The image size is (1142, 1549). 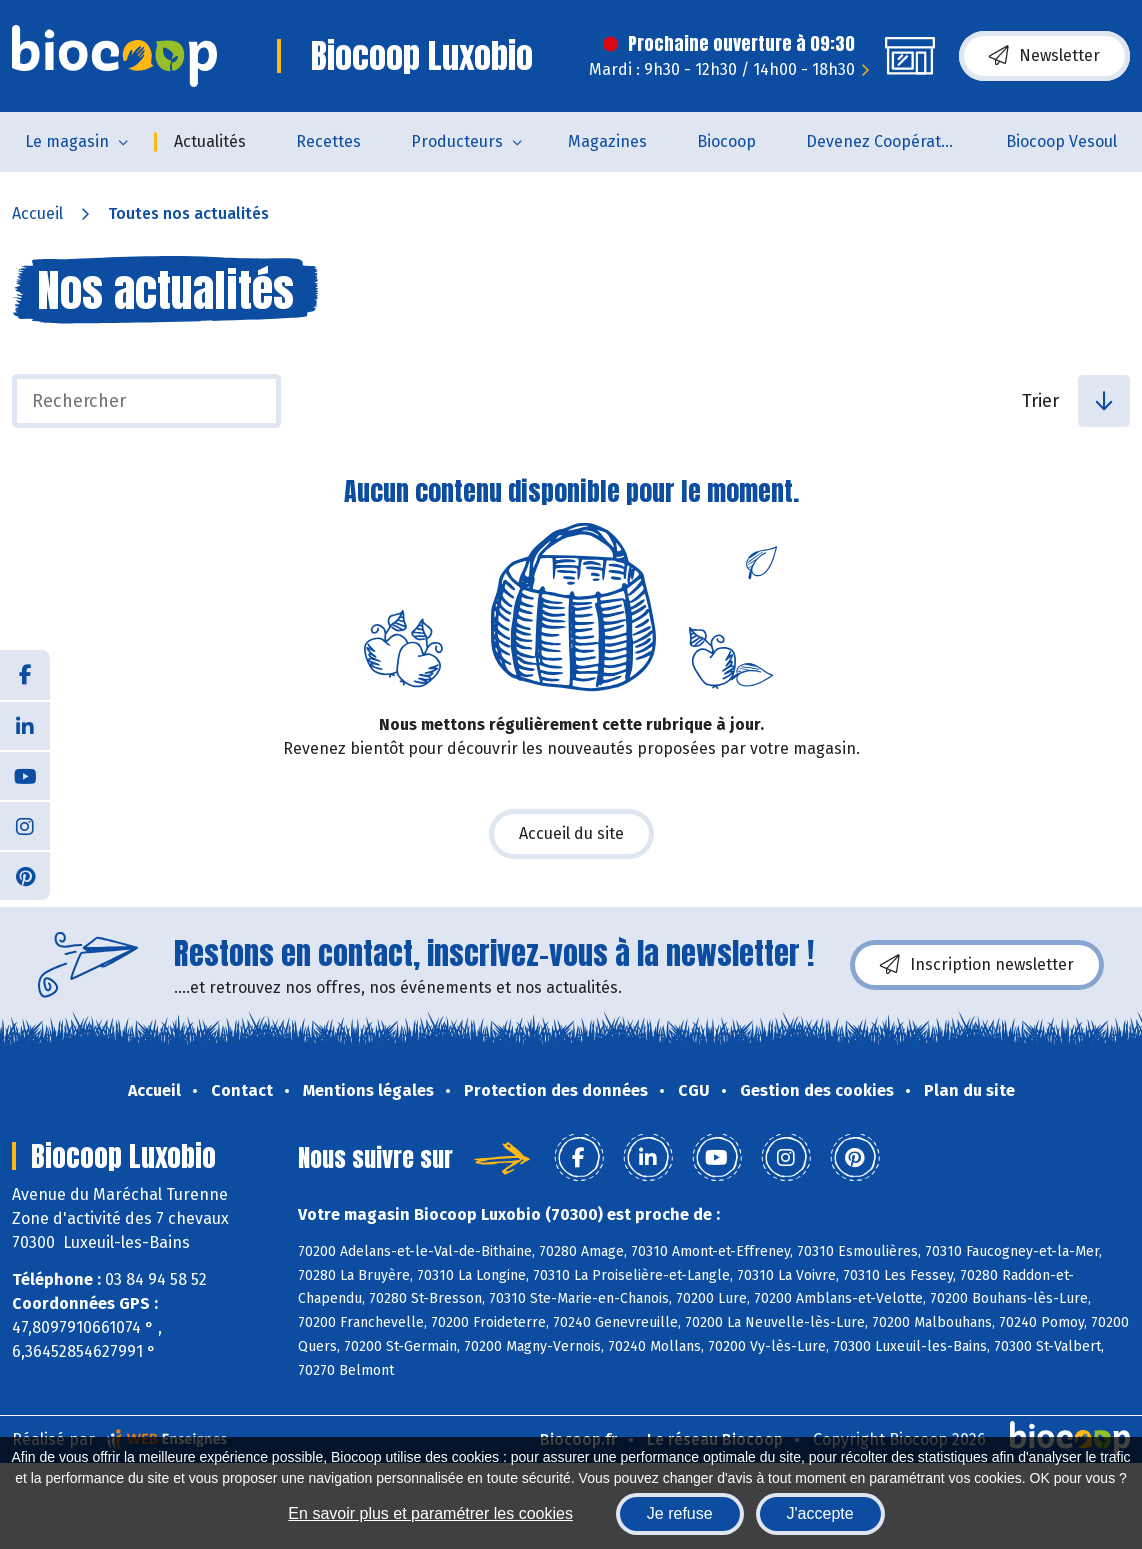 I want to click on Producteurs [button], so click(x=457, y=141).